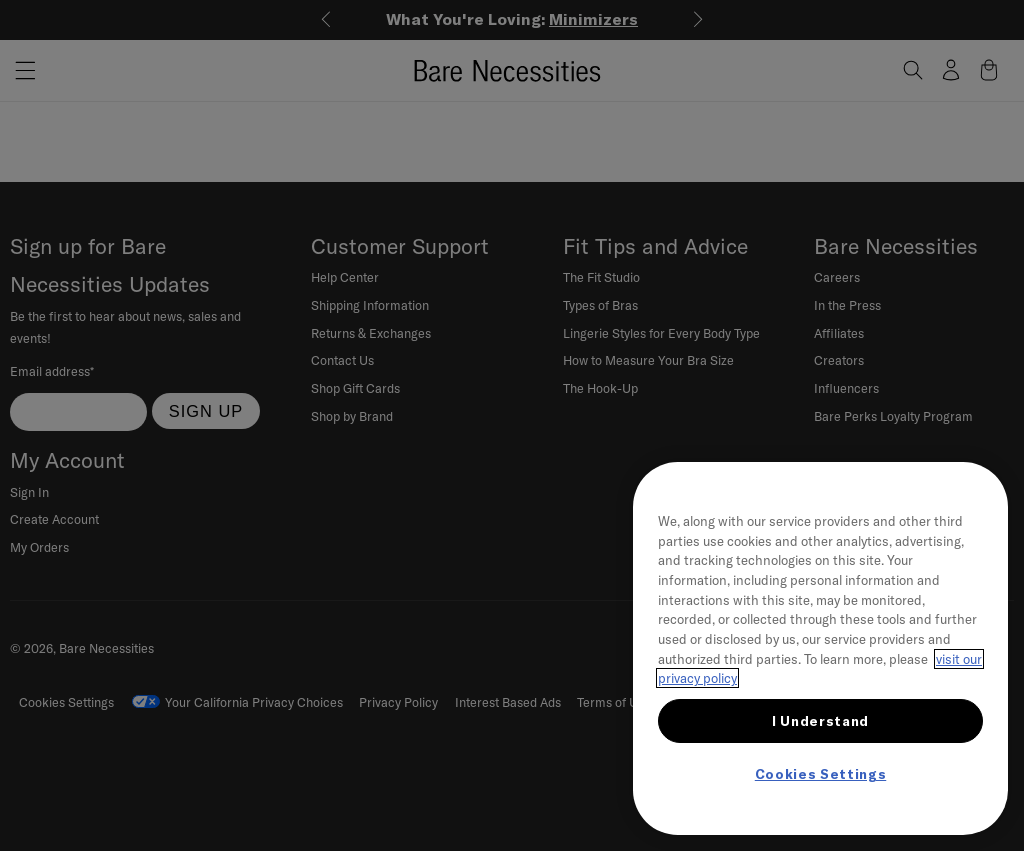 The width and height of the screenshot is (1024, 851). I want to click on [region], so click(820, 648).